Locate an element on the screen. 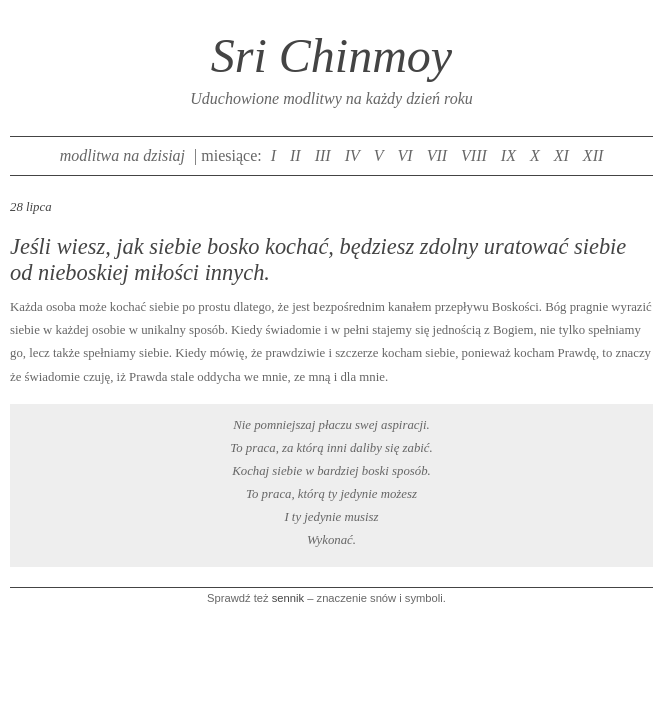 The height and width of the screenshot is (720, 663). Sri Chinmoy is located at coordinates (331, 55).